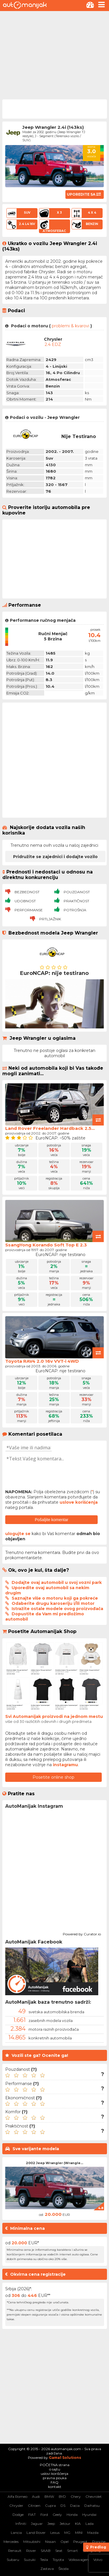  I want to click on DS, so click(62, 2505).